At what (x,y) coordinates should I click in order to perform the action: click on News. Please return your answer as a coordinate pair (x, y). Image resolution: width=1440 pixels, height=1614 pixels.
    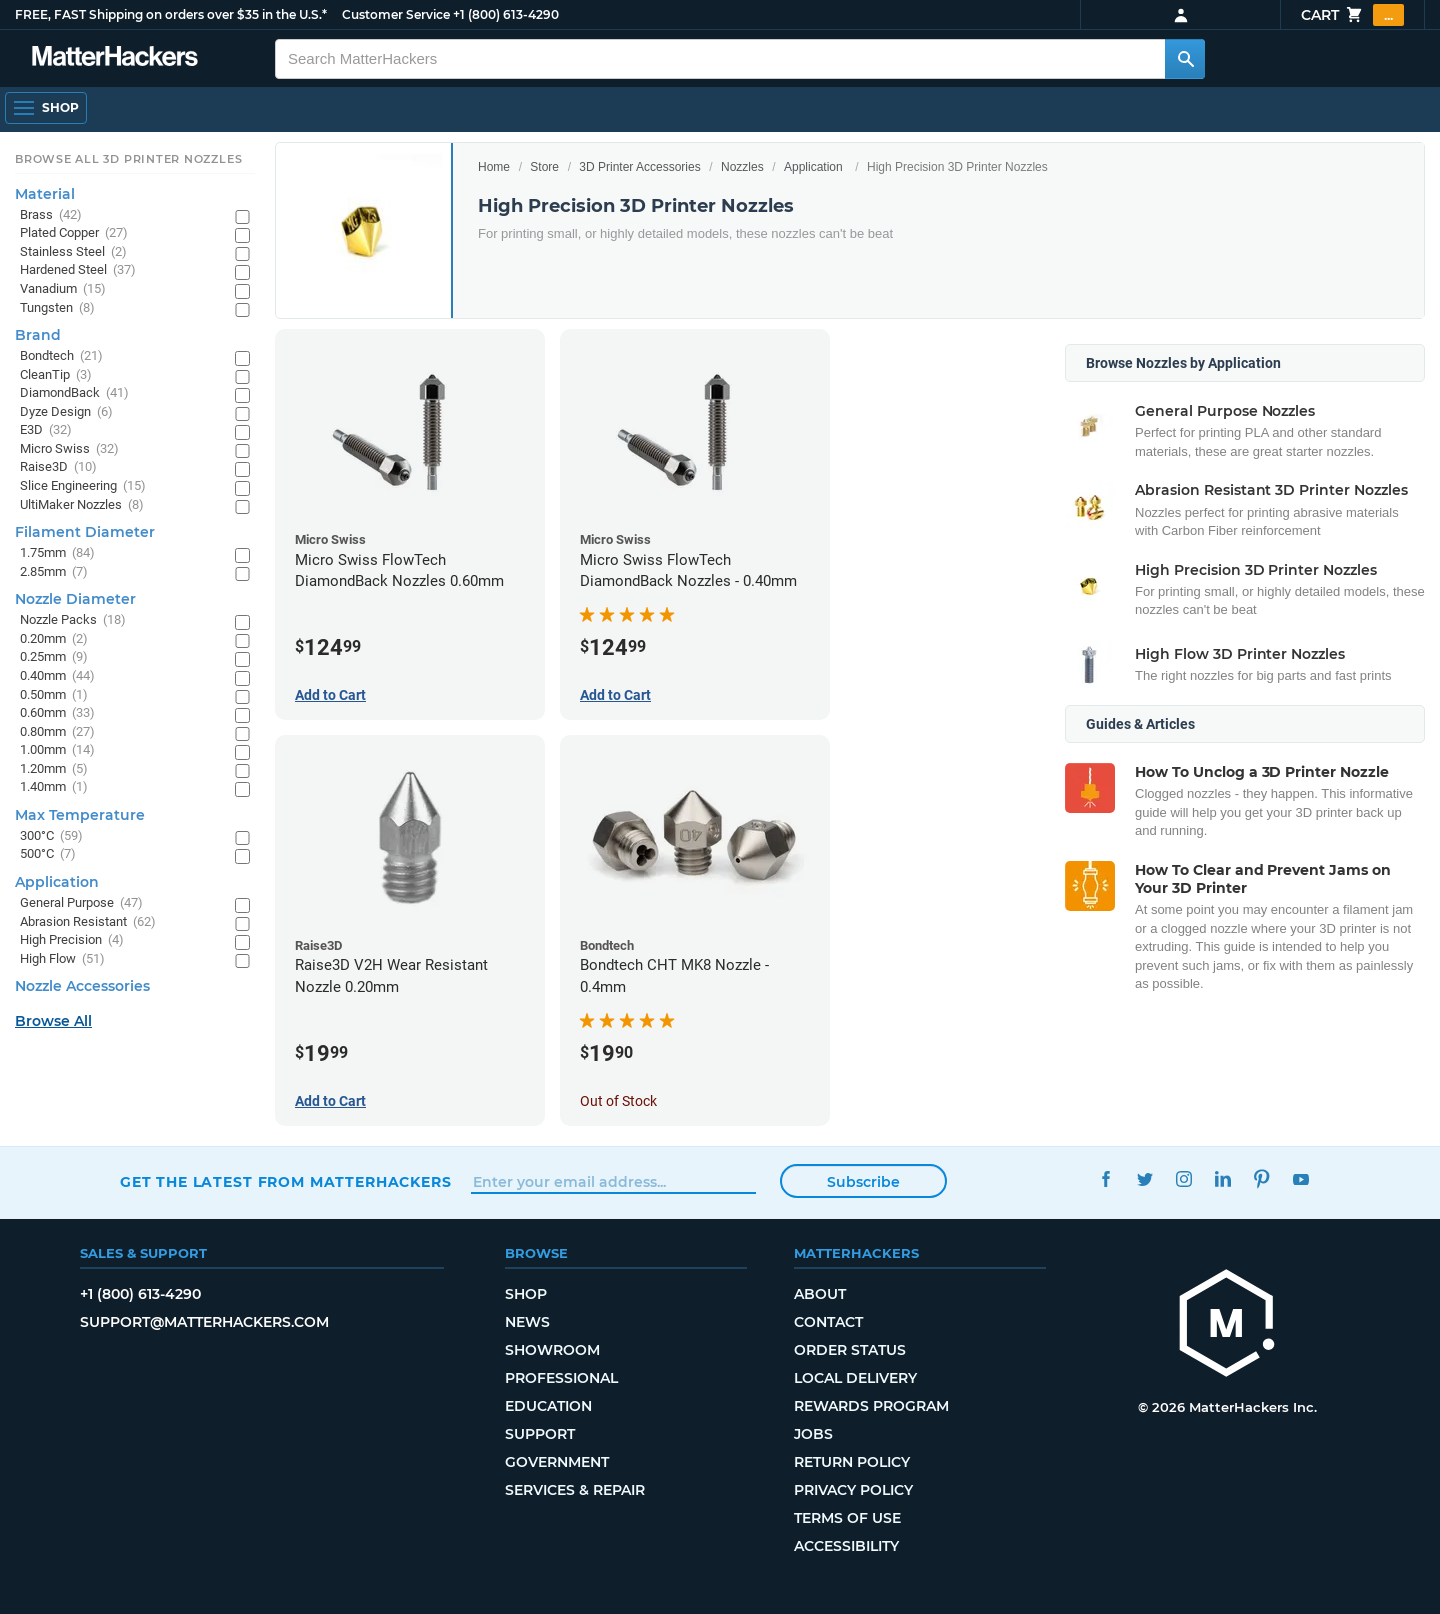
    Looking at the image, I should click on (527, 1322).